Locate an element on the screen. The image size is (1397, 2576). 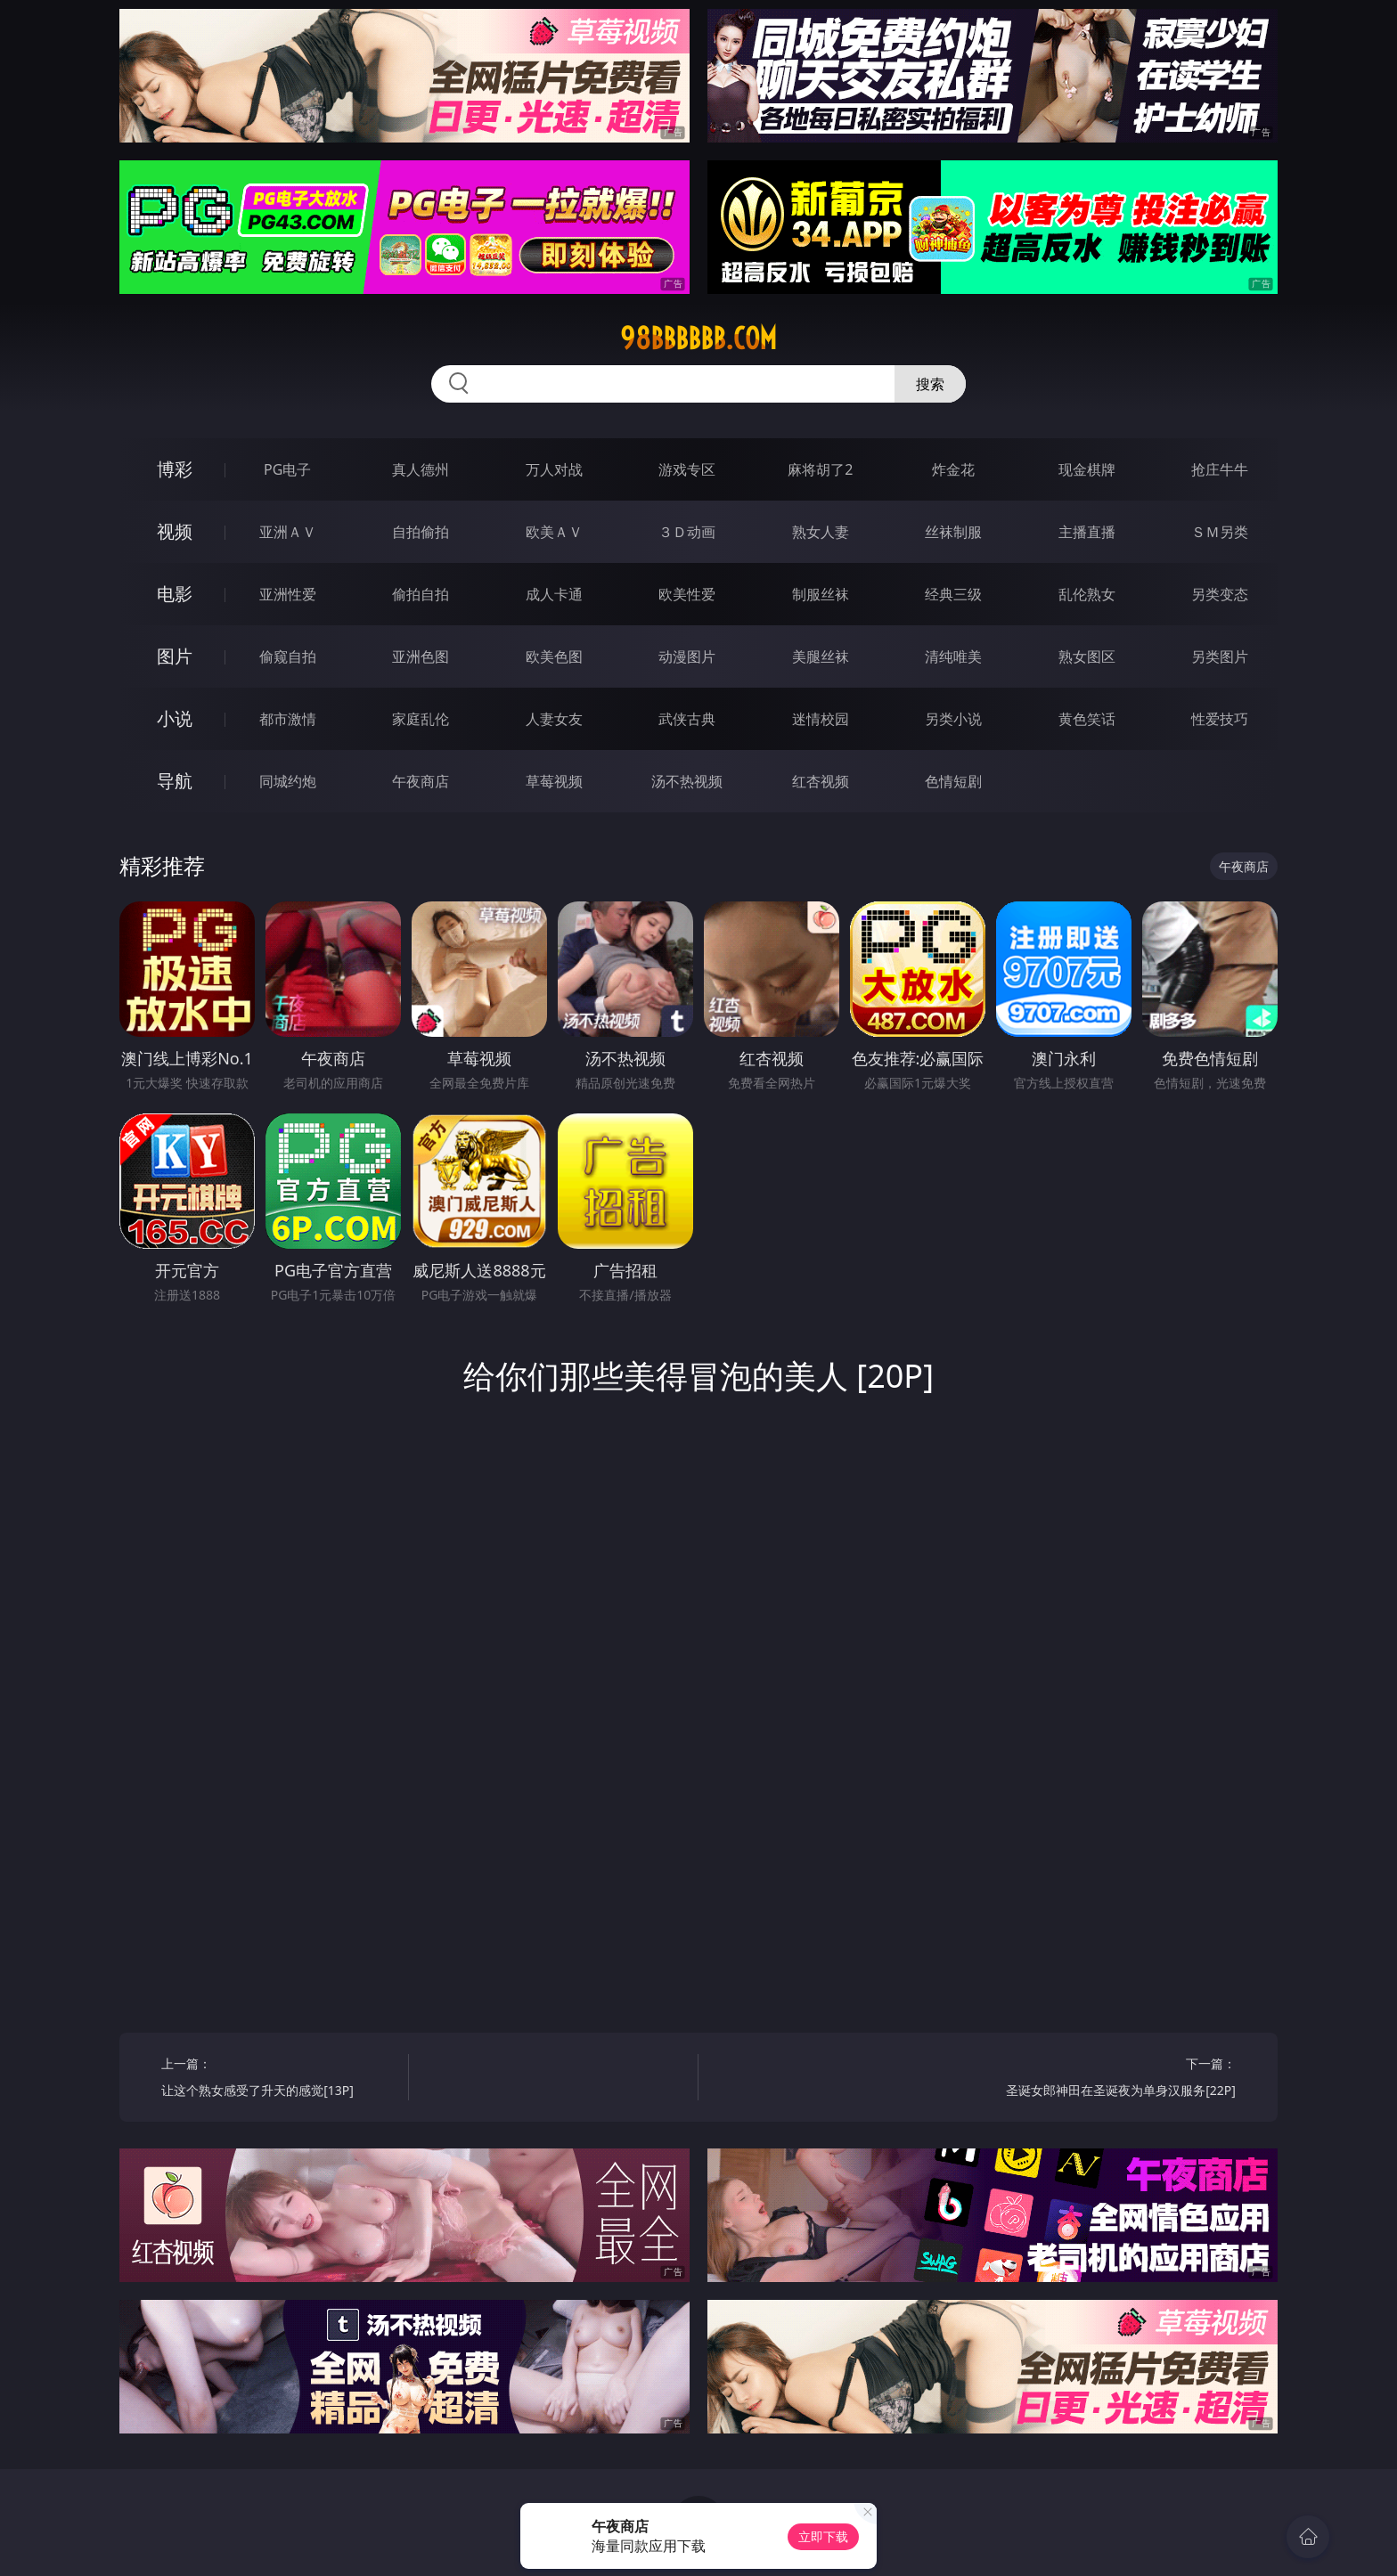
博彩 is located at coordinates (174, 469).